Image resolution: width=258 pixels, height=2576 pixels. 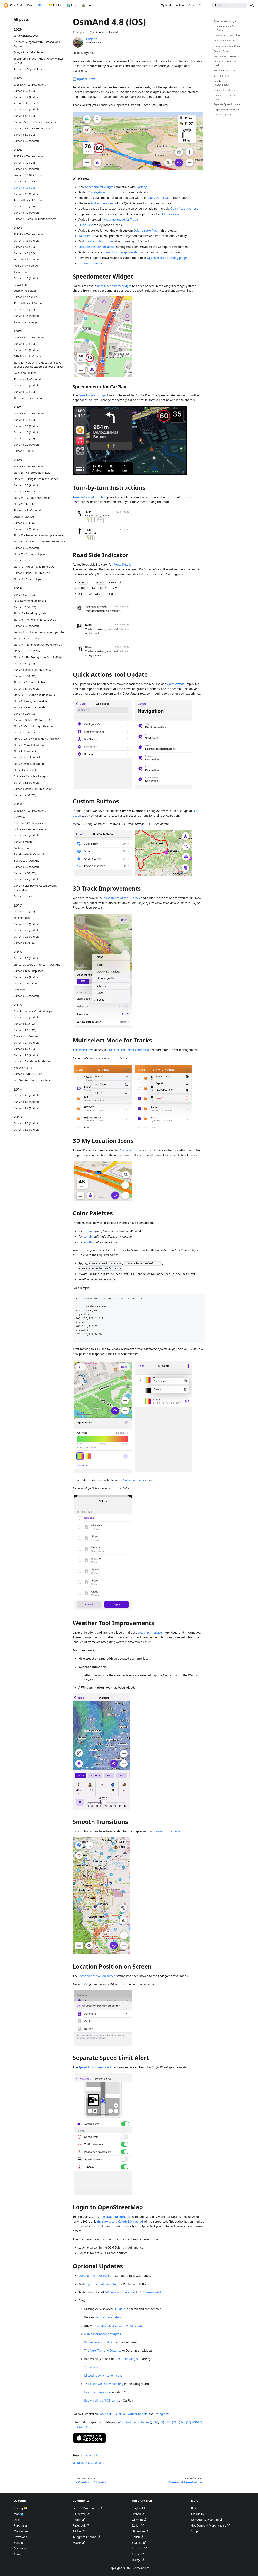 What do you see at coordinates (94, 2067) in the screenshot?
I see `screen alert` at bounding box center [94, 2067].